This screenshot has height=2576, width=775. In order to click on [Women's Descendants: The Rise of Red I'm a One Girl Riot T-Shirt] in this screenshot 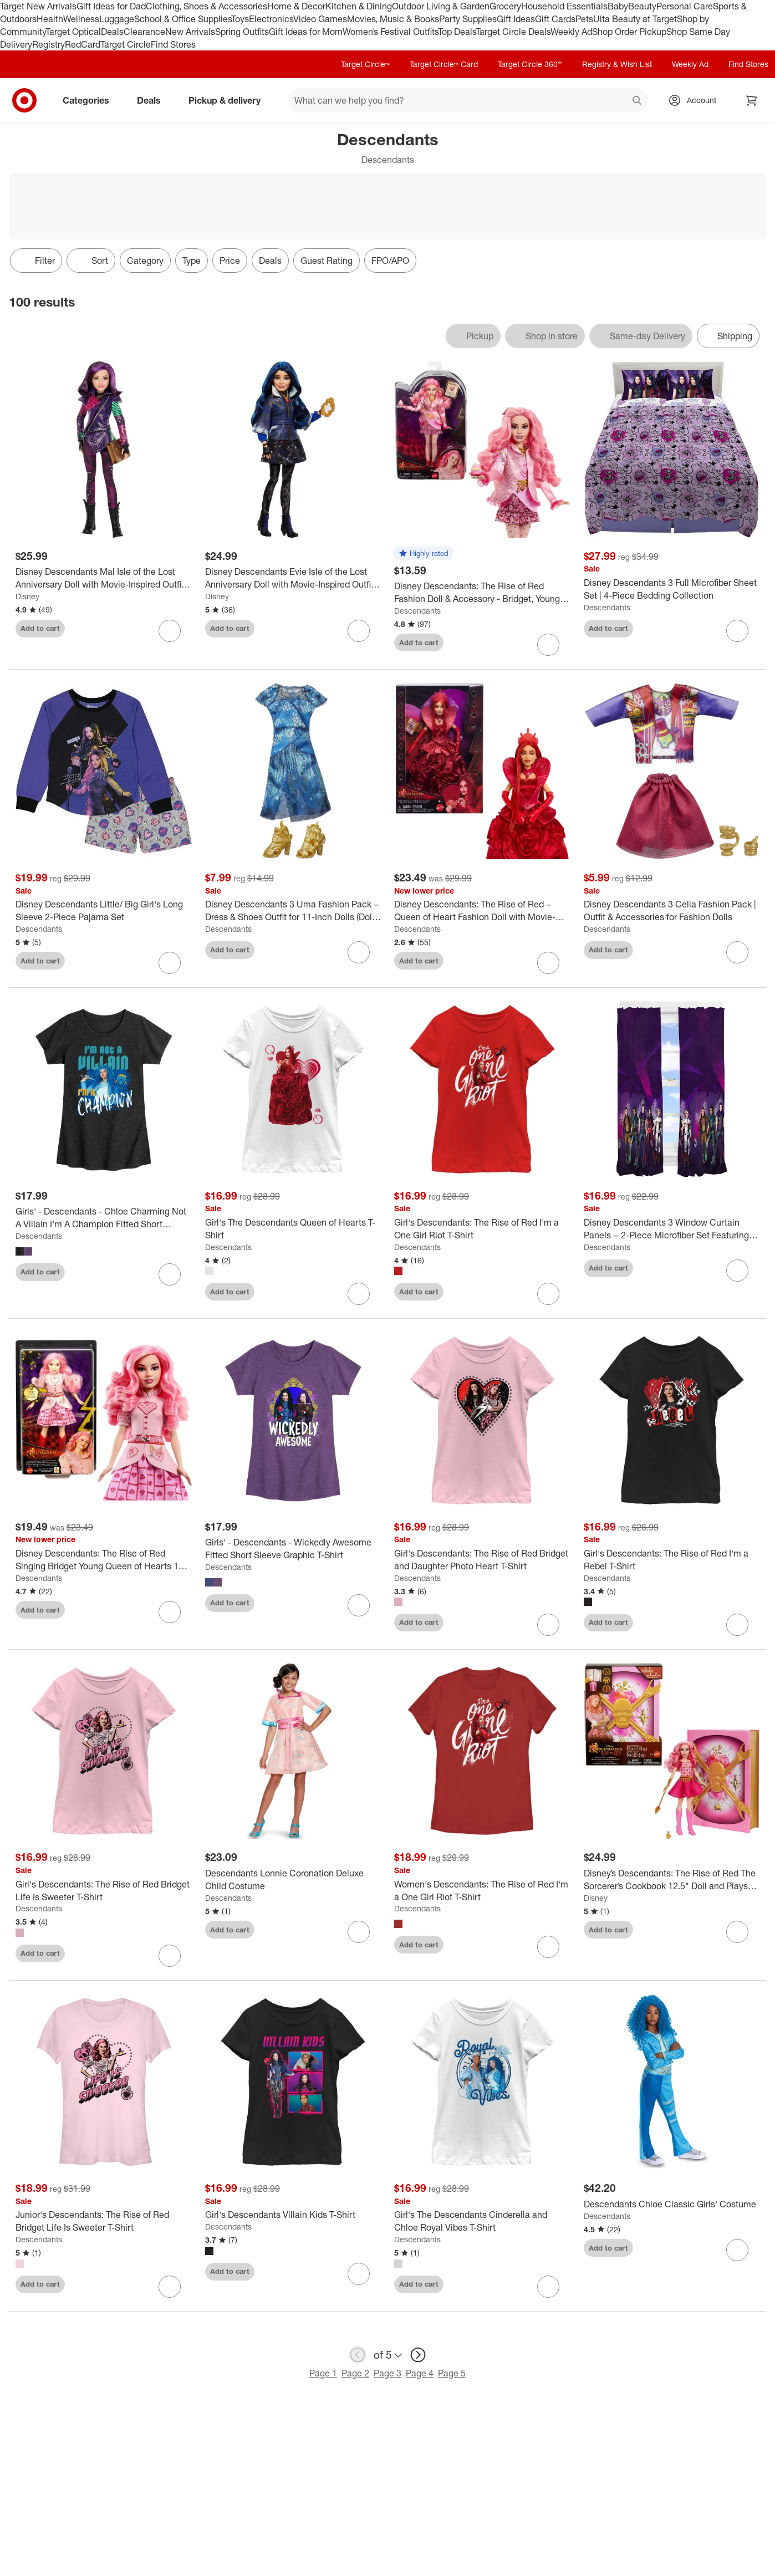, I will do `click(482, 1891)`.